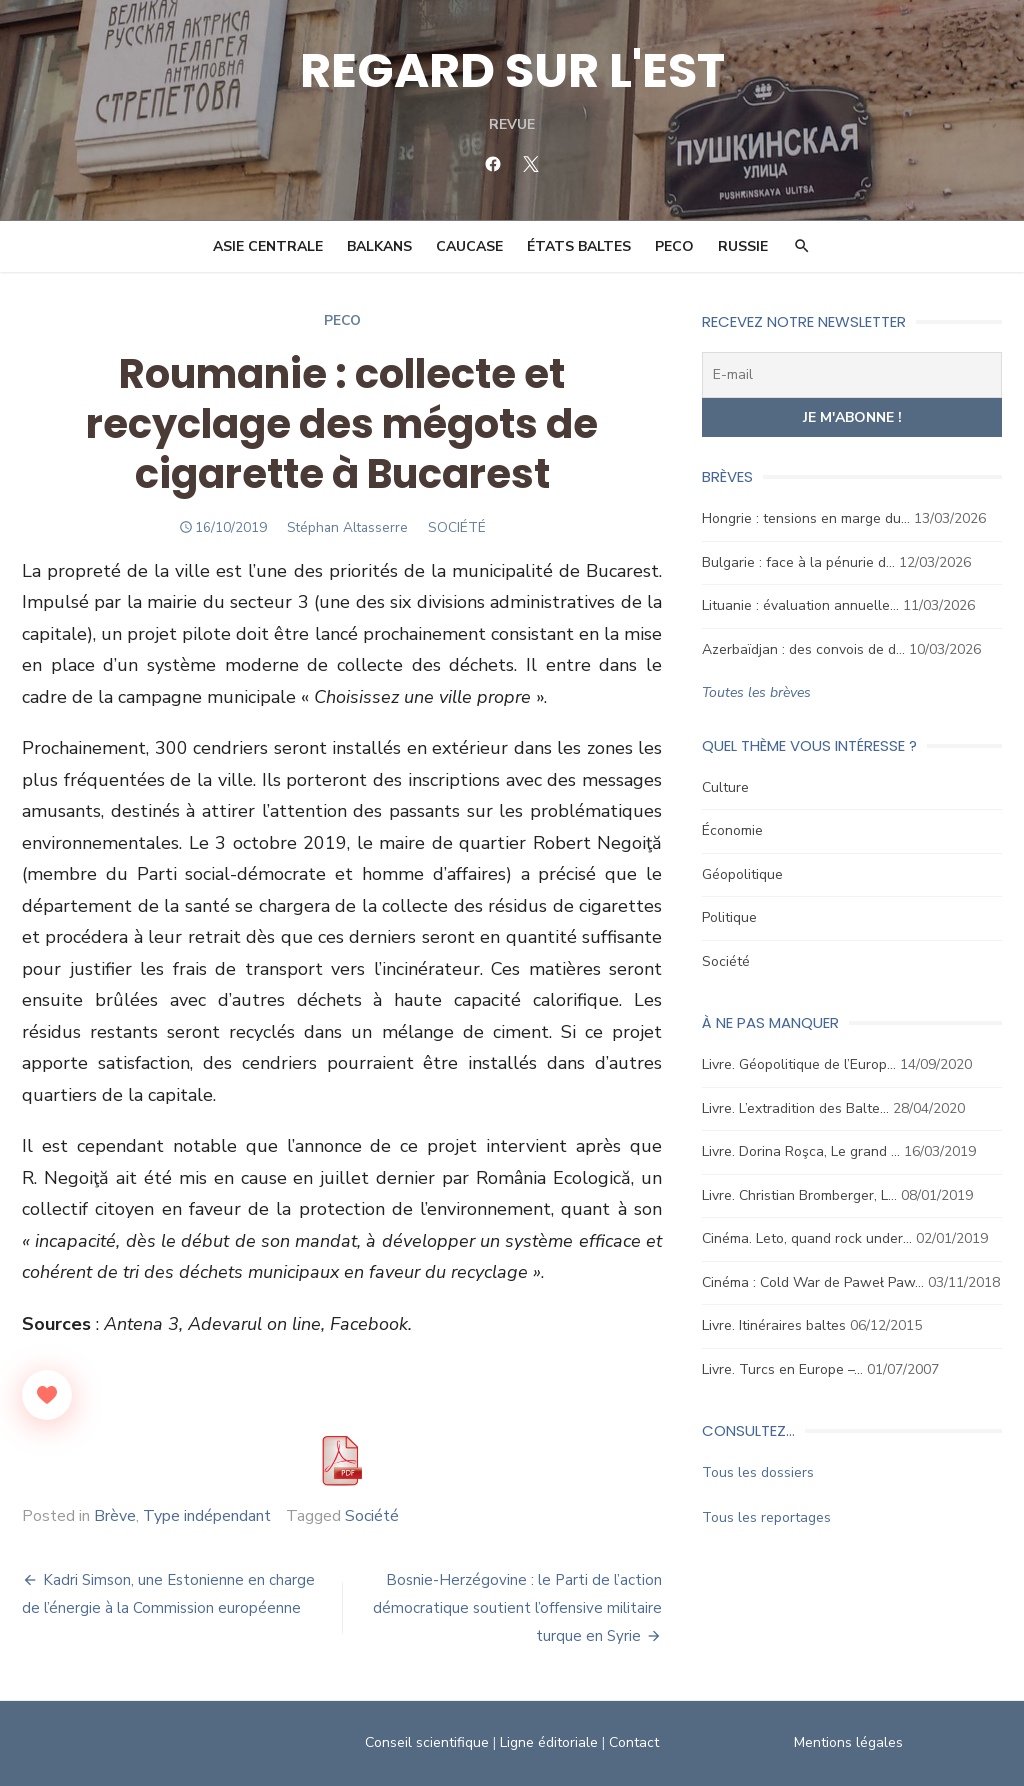 Image resolution: width=1024 pixels, height=1786 pixels. What do you see at coordinates (774, 1325) in the screenshot?
I see `Livre. Itinéraires baltes` at bounding box center [774, 1325].